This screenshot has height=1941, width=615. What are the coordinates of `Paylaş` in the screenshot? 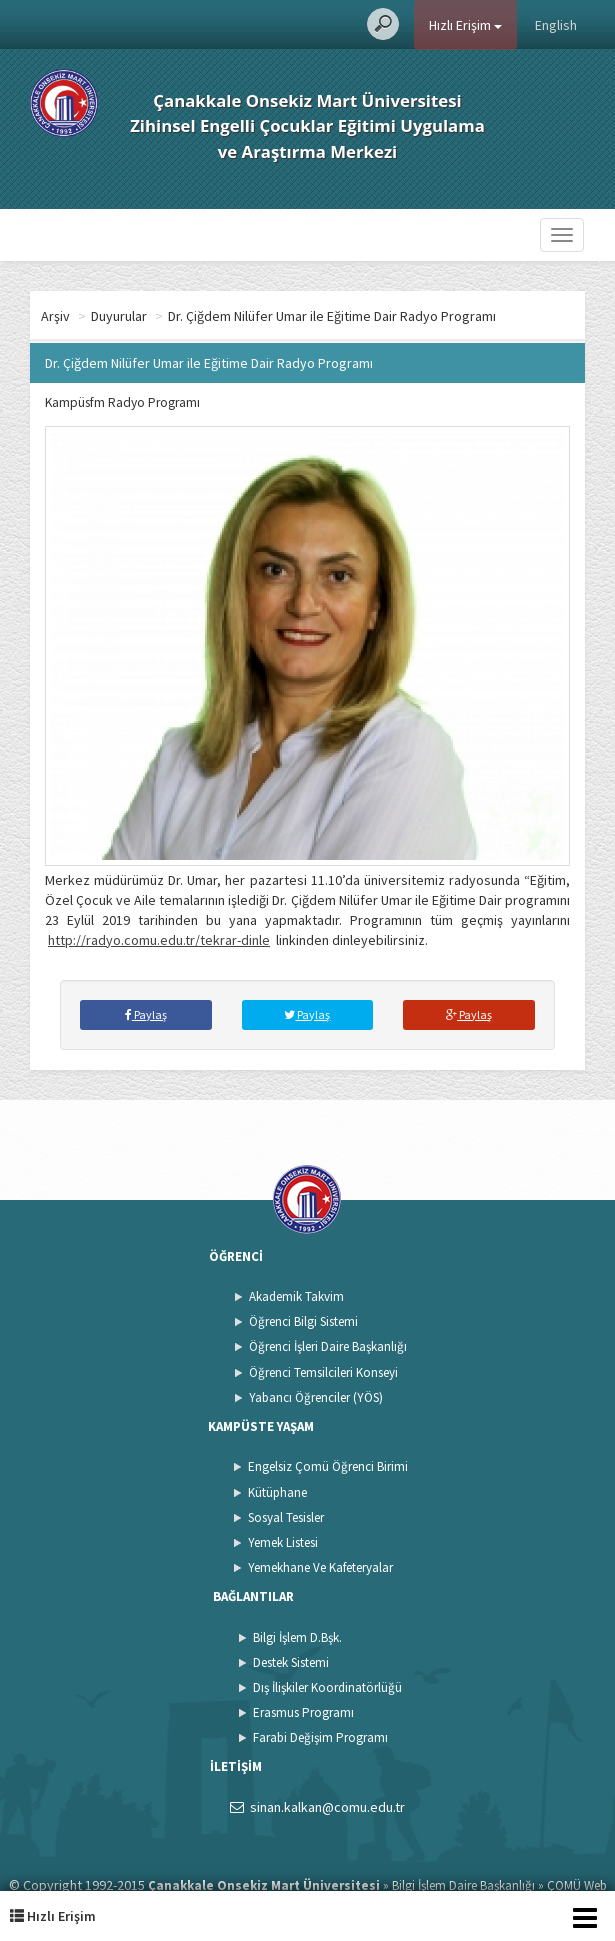 It's located at (146, 1014).